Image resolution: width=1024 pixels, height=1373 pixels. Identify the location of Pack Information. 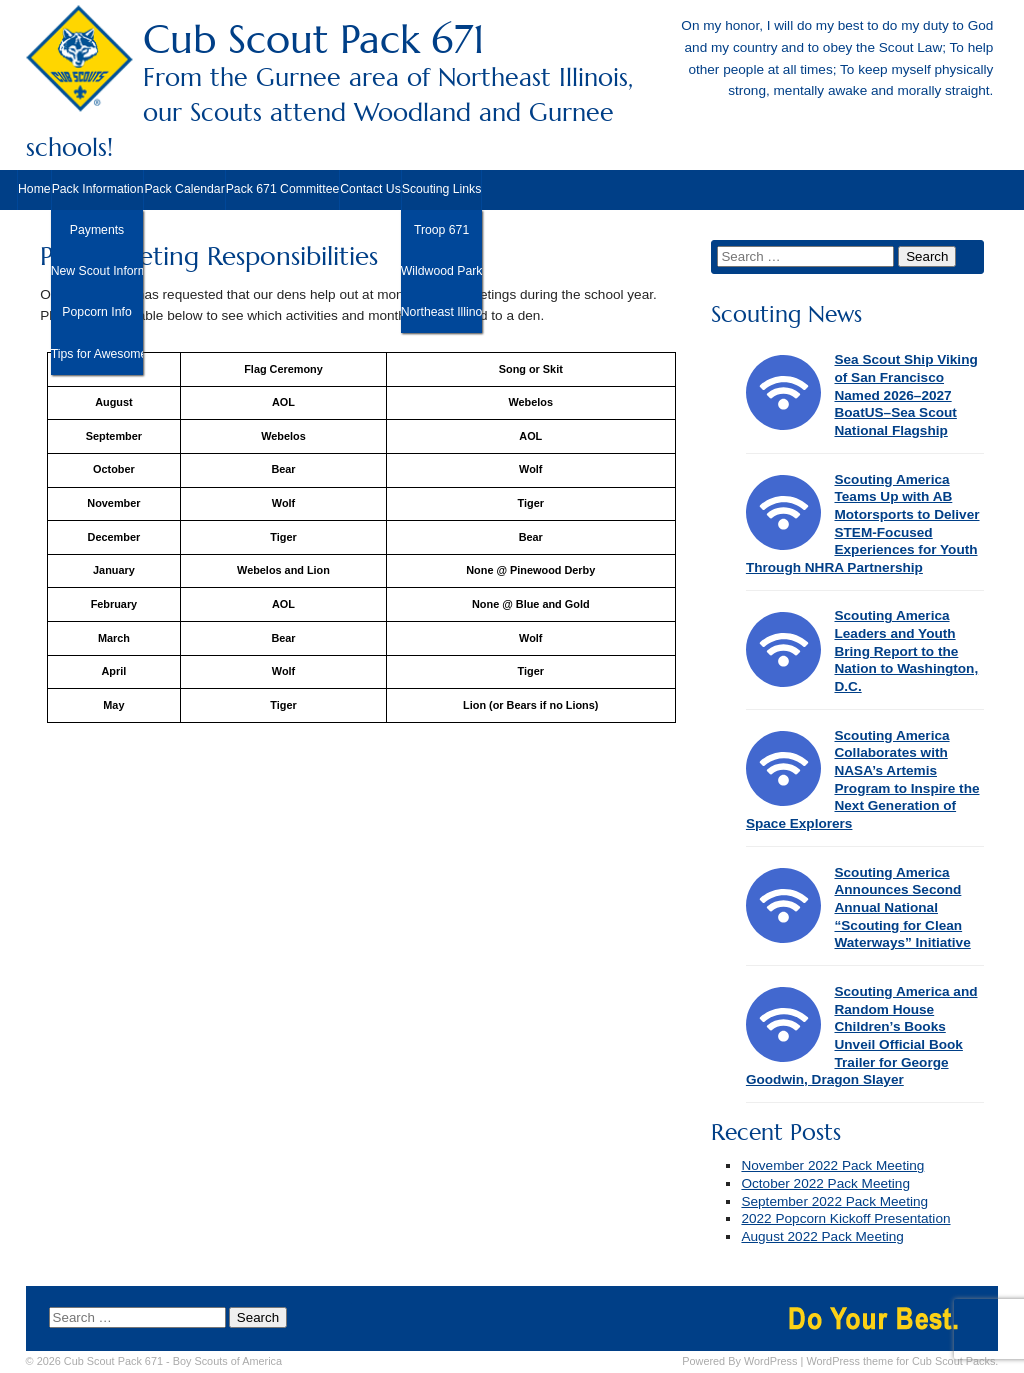
(98, 189).